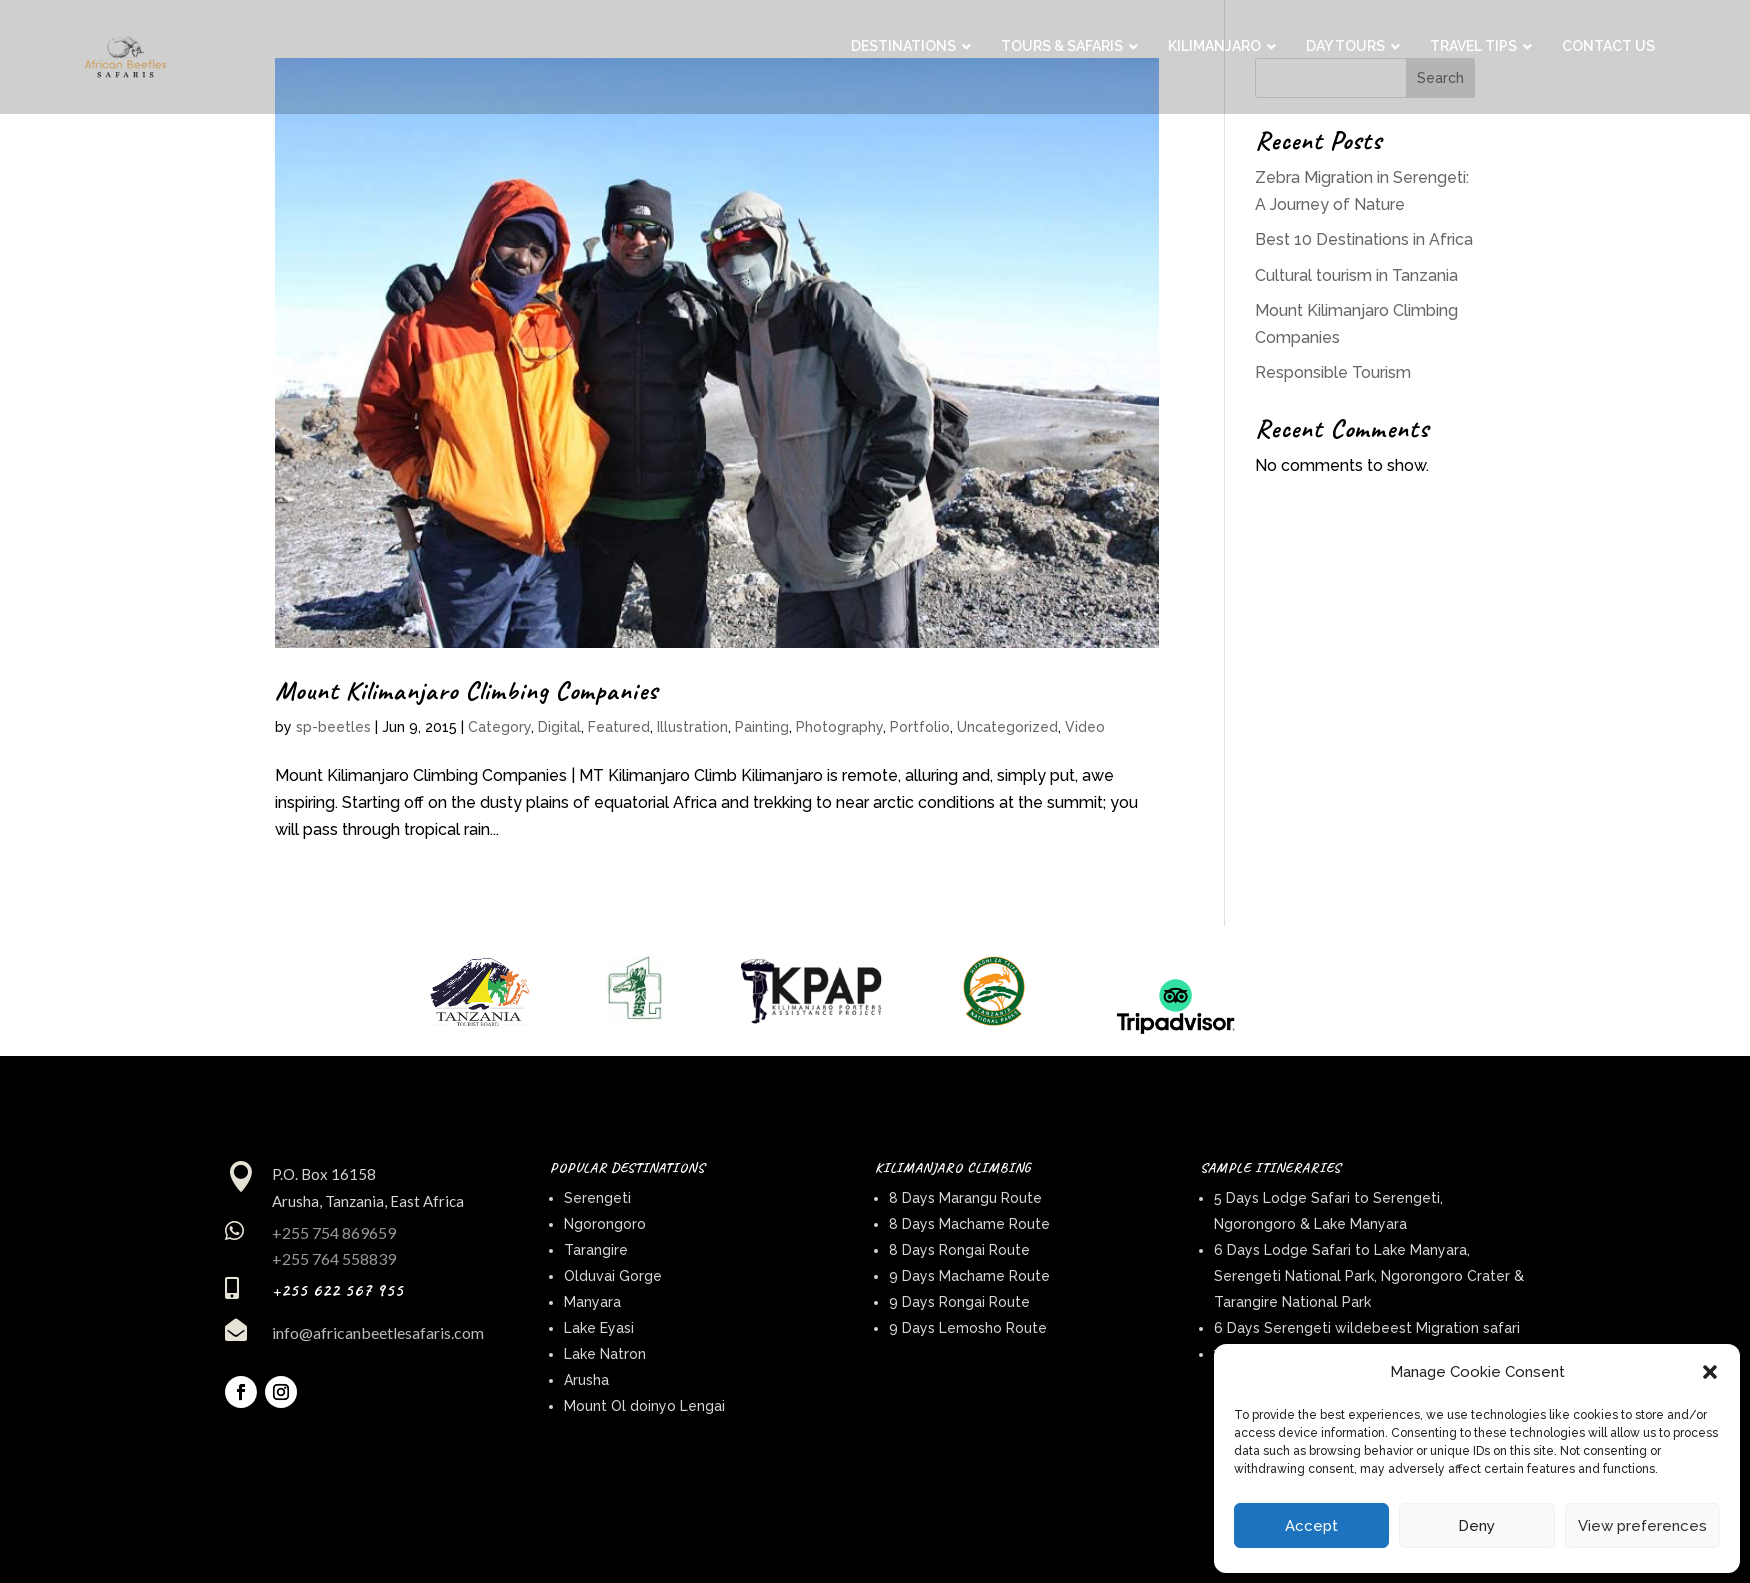 The image size is (1750, 1583). What do you see at coordinates (1642, 1526) in the screenshot?
I see `View preferences` at bounding box center [1642, 1526].